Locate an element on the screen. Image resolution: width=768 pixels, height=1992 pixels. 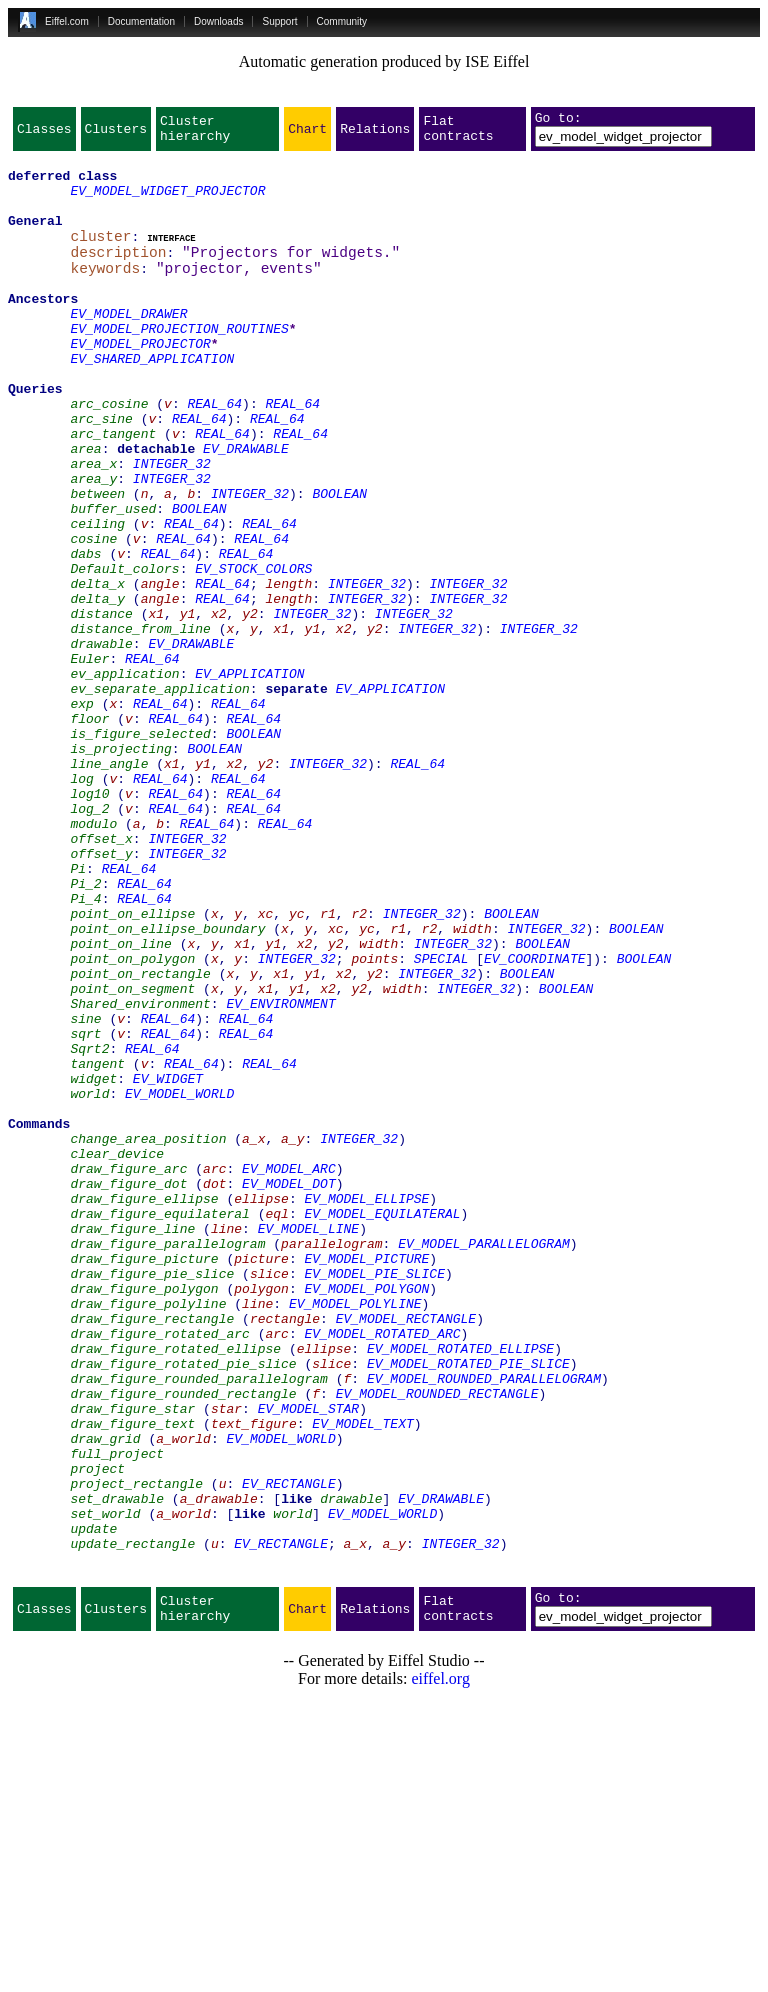
EV_MODEL_WORLD is located at coordinates (179, 1282).